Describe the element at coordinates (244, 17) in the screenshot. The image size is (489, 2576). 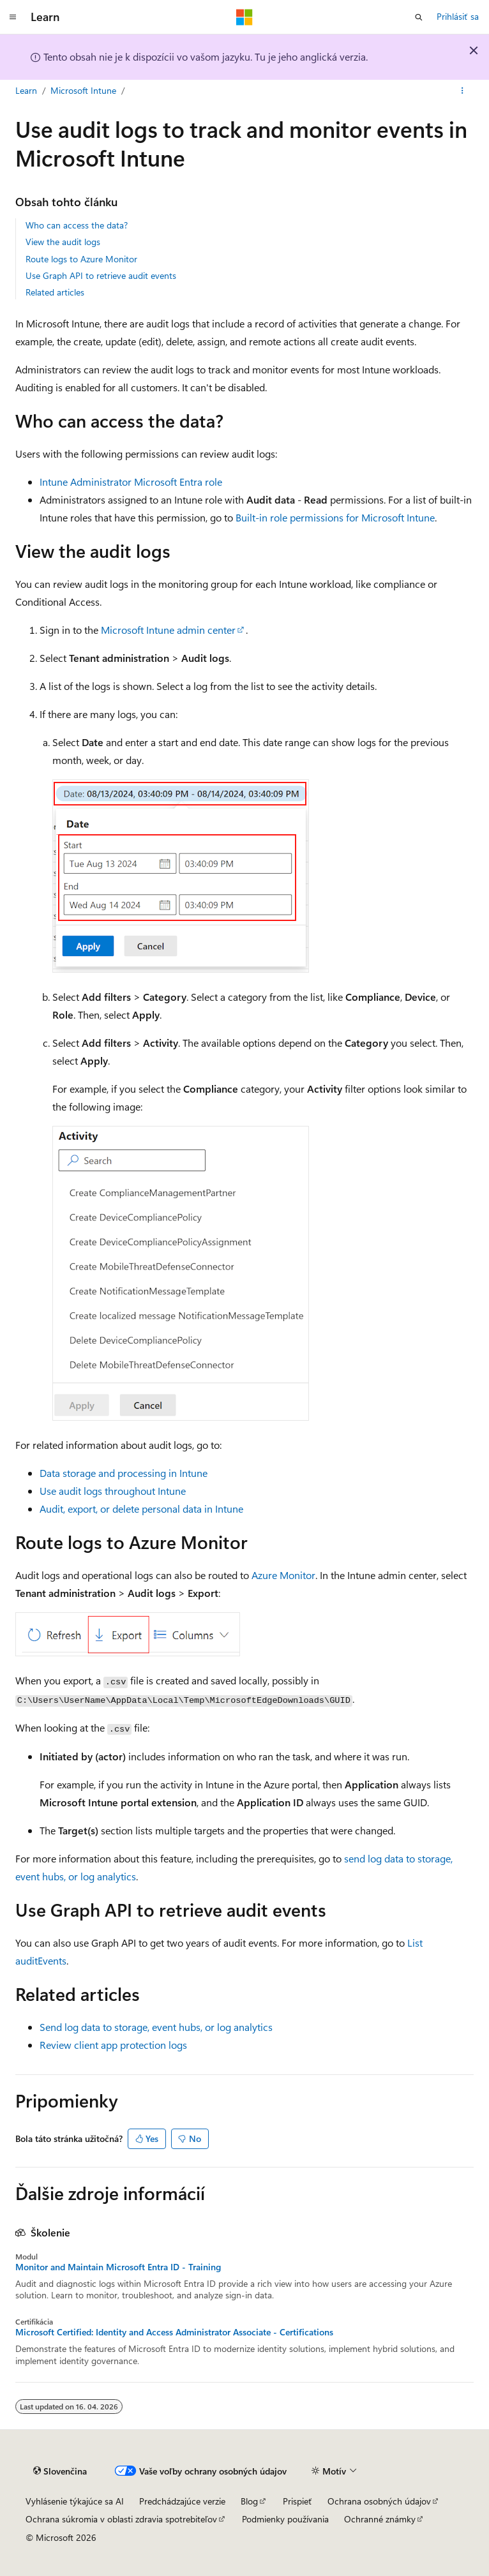
I see `[Microsoft]` at that location.